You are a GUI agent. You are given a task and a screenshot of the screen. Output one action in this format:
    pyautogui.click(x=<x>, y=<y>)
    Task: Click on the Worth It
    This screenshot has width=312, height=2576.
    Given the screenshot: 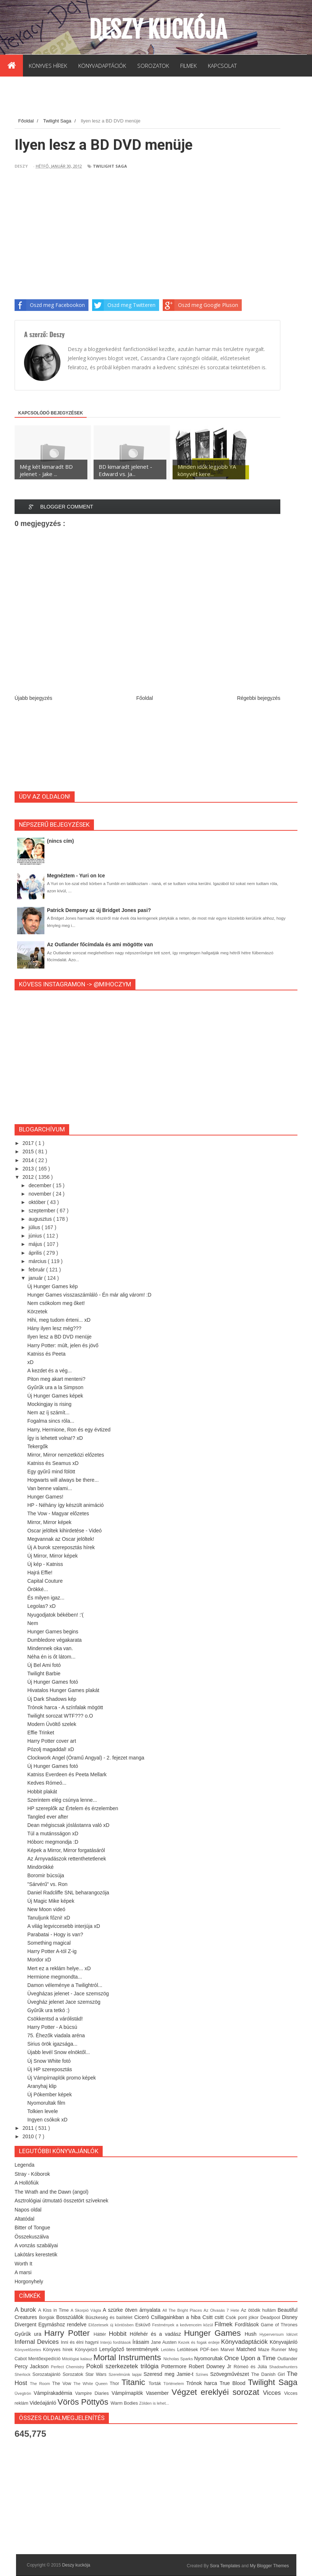 What is the action you would take?
    pyautogui.click(x=23, y=2264)
    